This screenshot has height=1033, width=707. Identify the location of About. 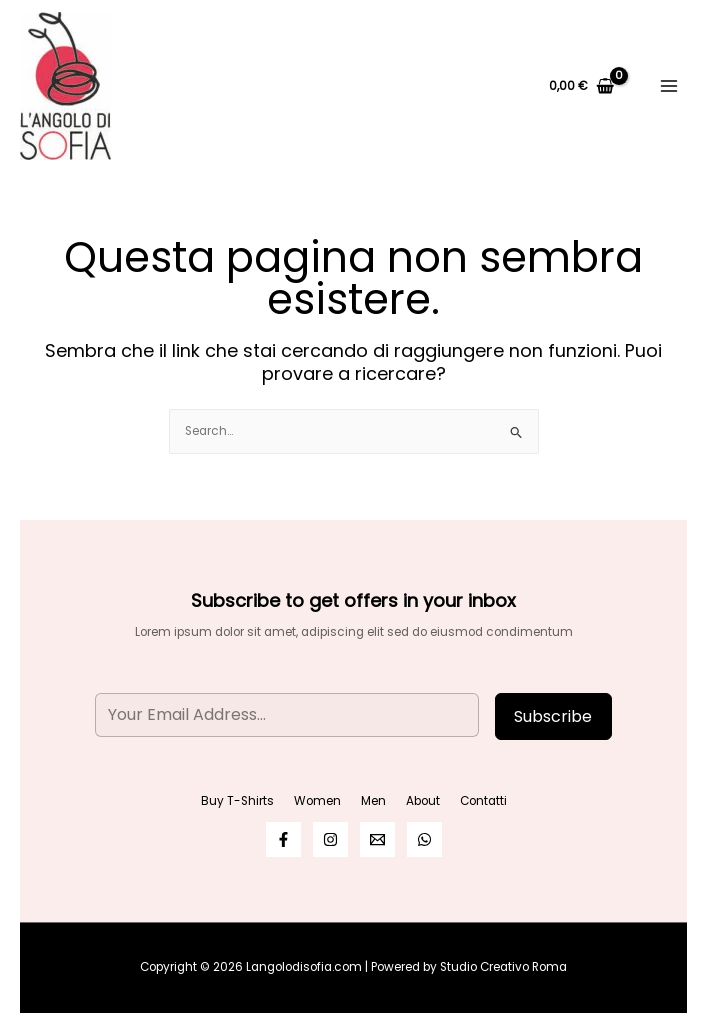
(423, 801).